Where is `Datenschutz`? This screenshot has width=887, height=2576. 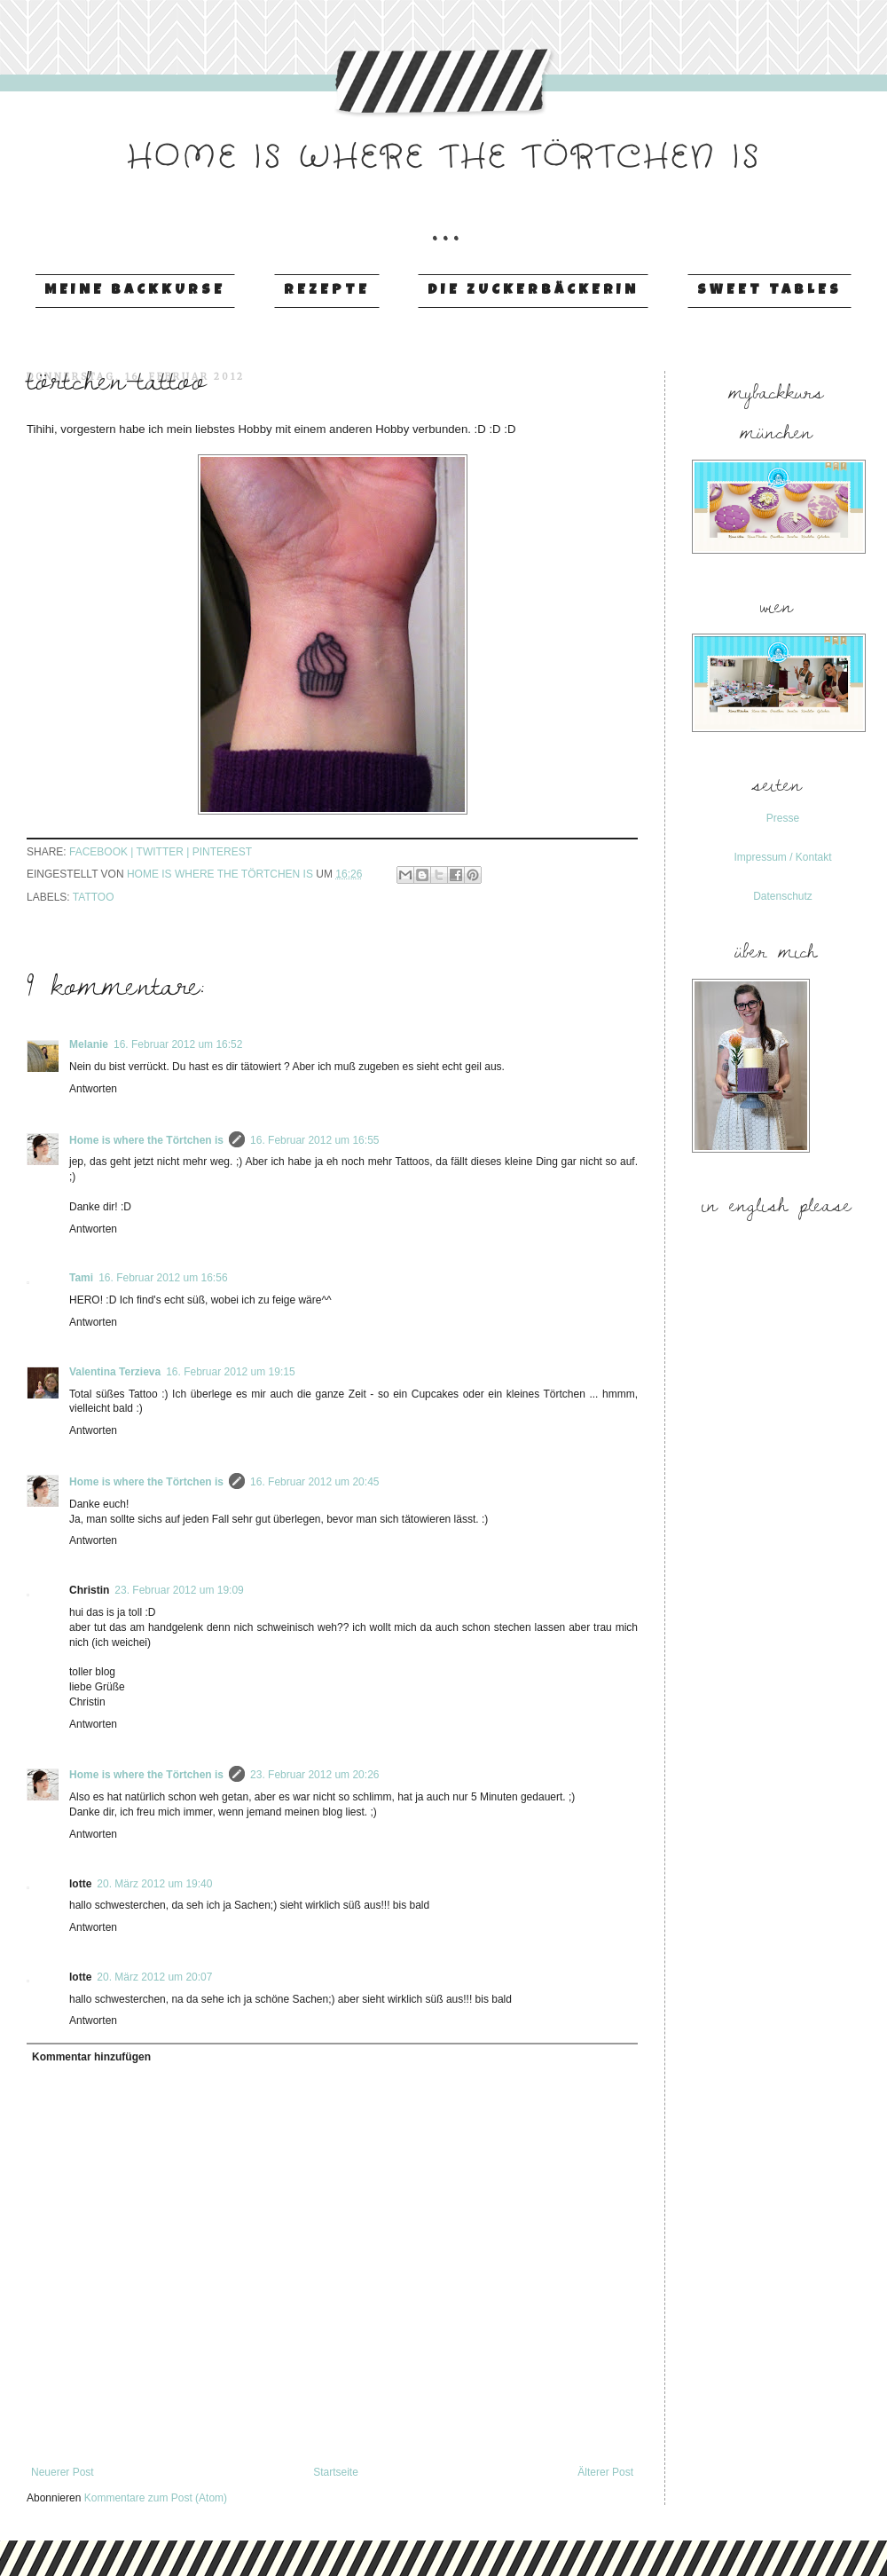
Datenschutz is located at coordinates (782, 896).